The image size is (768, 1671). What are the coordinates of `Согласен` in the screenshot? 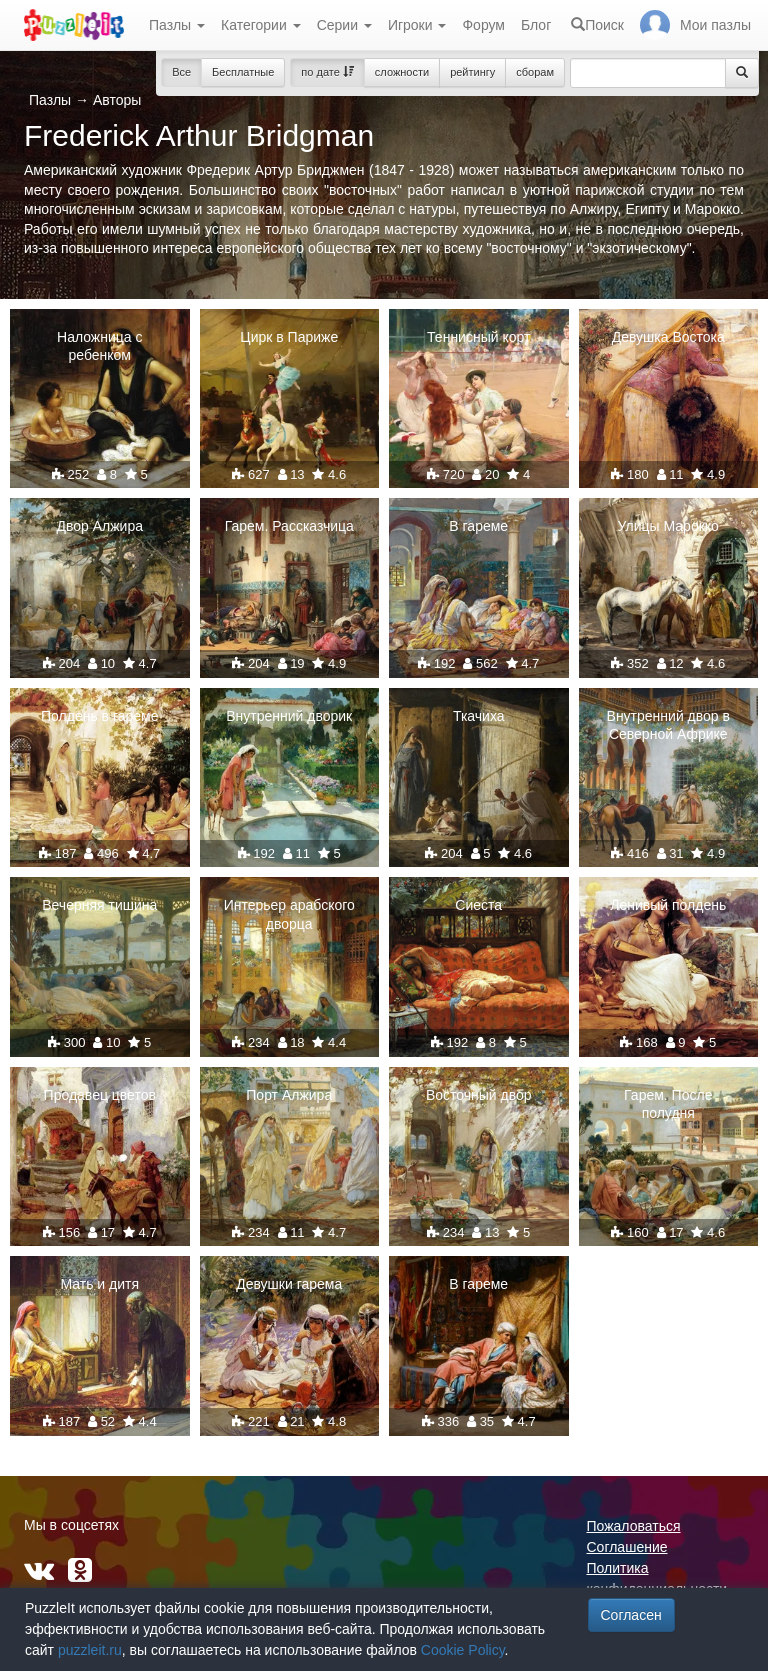 It's located at (631, 1615).